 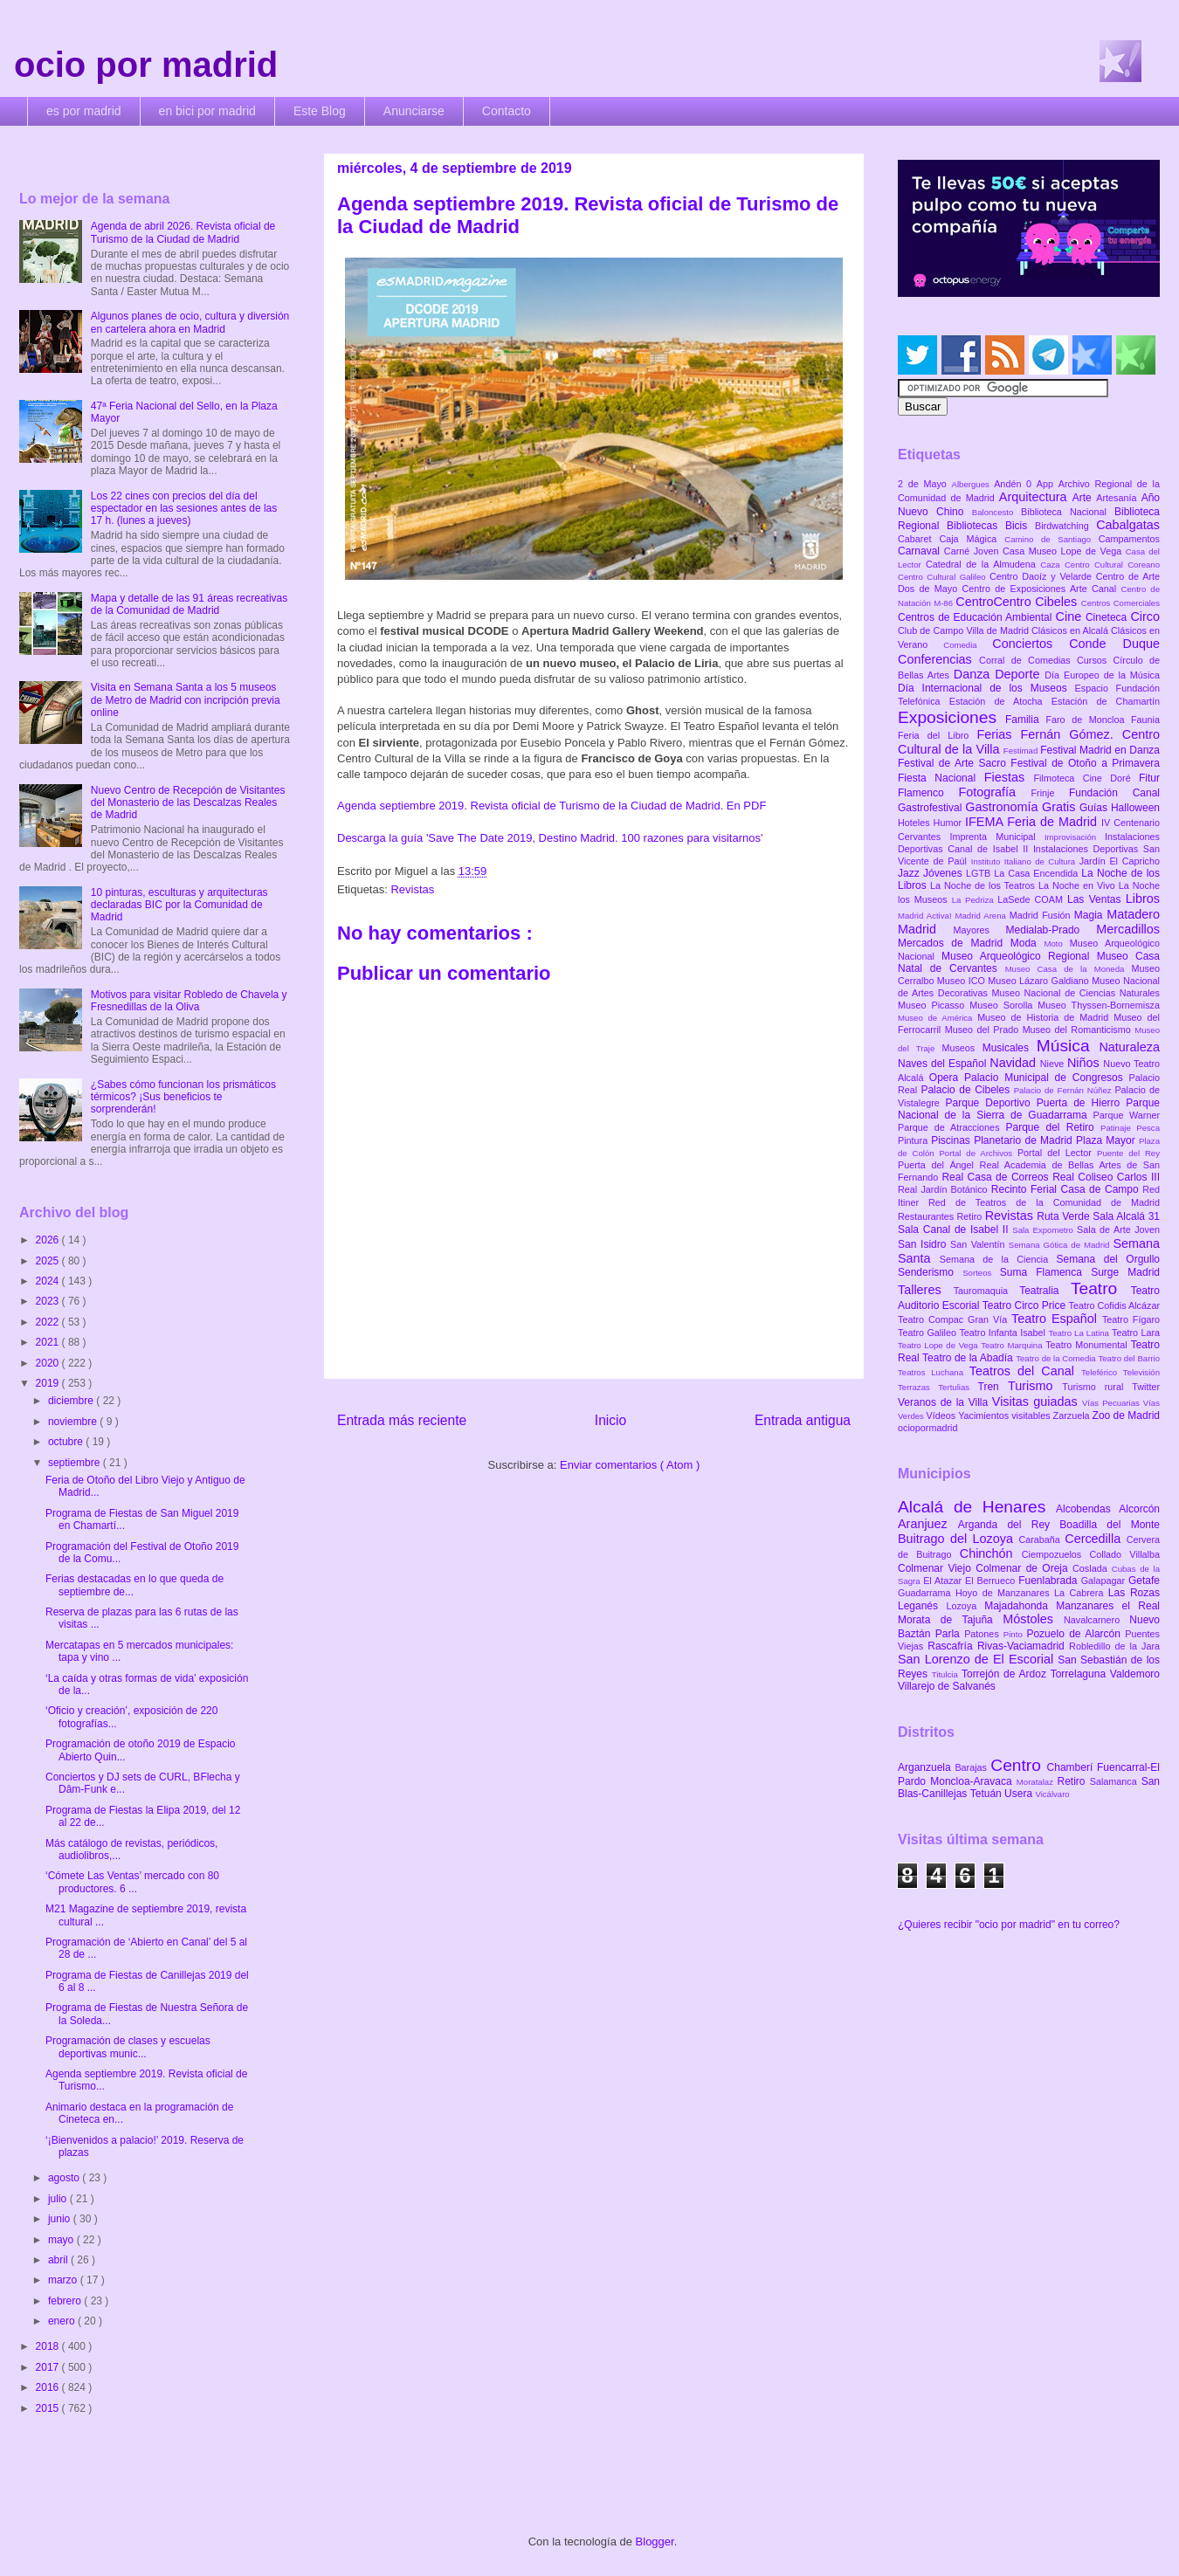 What do you see at coordinates (977, 1507) in the screenshot?
I see `Alcalá de Henares` at bounding box center [977, 1507].